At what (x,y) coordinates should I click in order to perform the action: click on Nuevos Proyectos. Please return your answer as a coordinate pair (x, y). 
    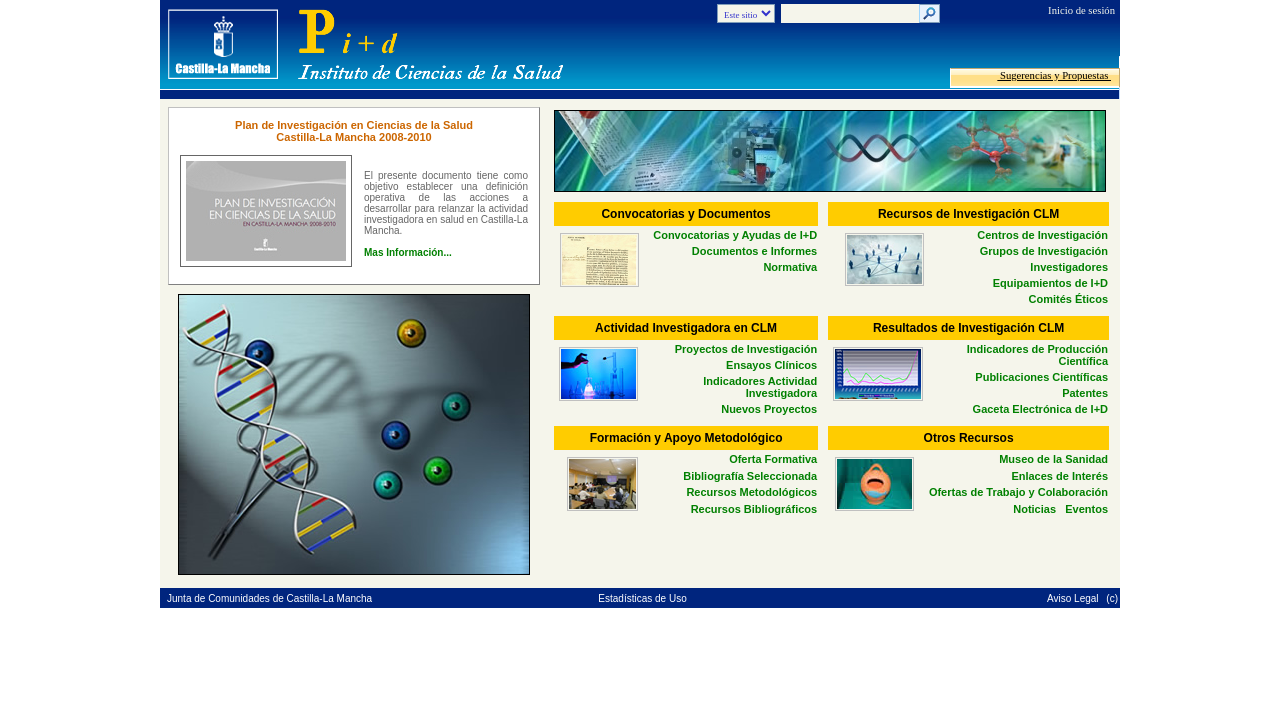
    Looking at the image, I should click on (769, 409).